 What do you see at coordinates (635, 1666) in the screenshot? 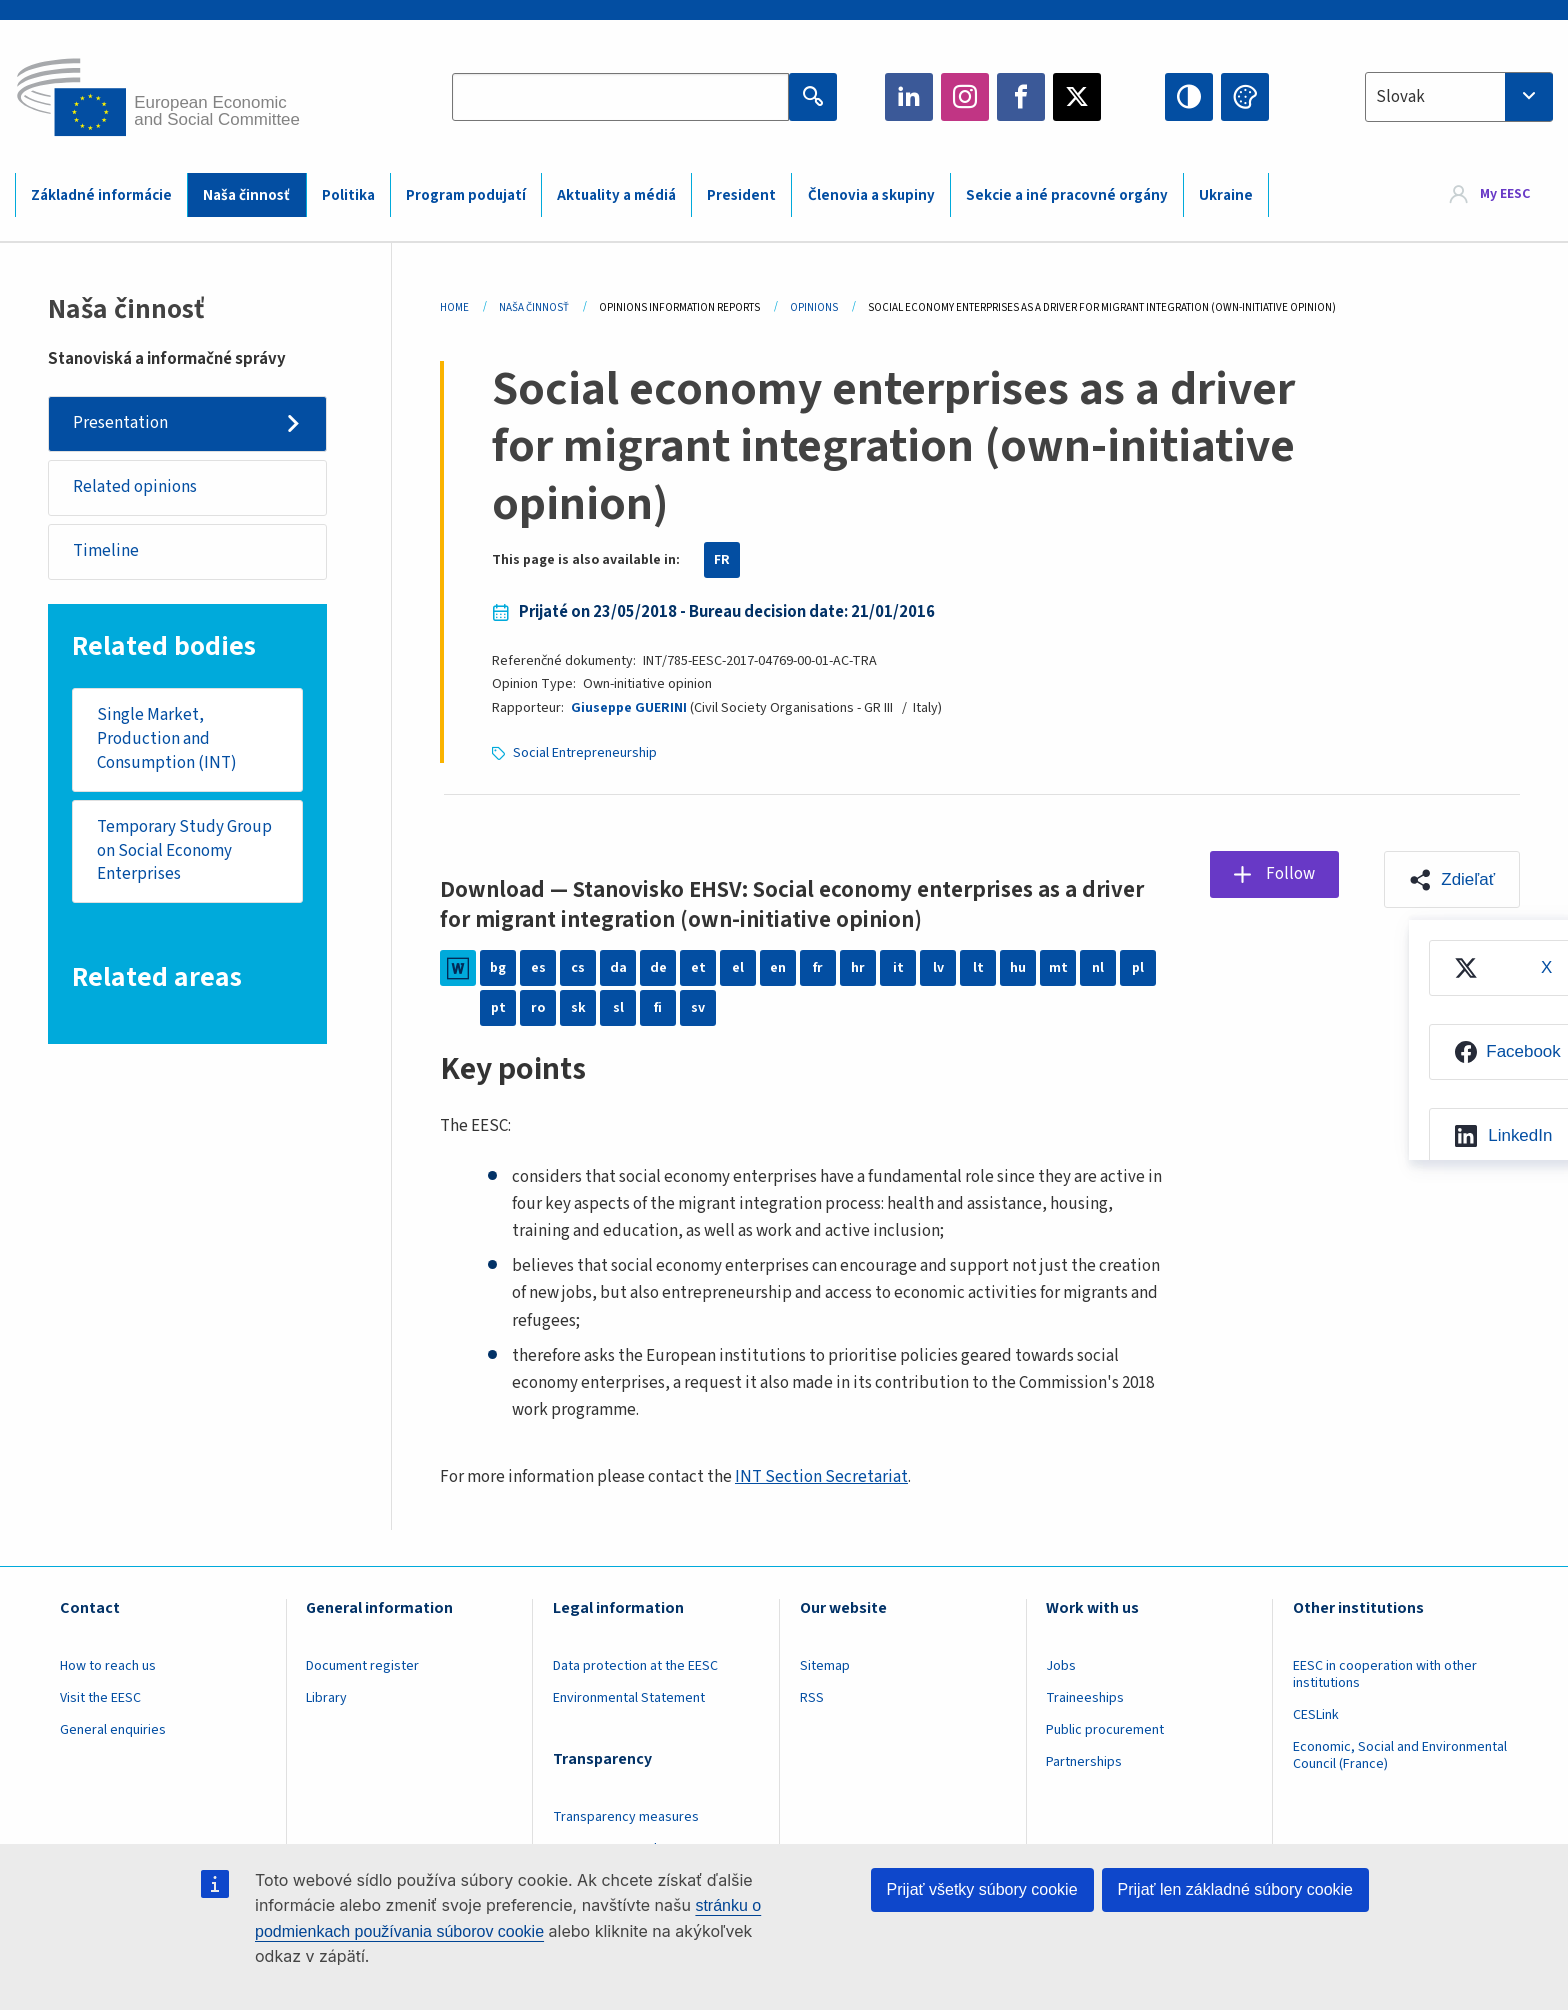
I see `Data protection at the EESC` at bounding box center [635, 1666].